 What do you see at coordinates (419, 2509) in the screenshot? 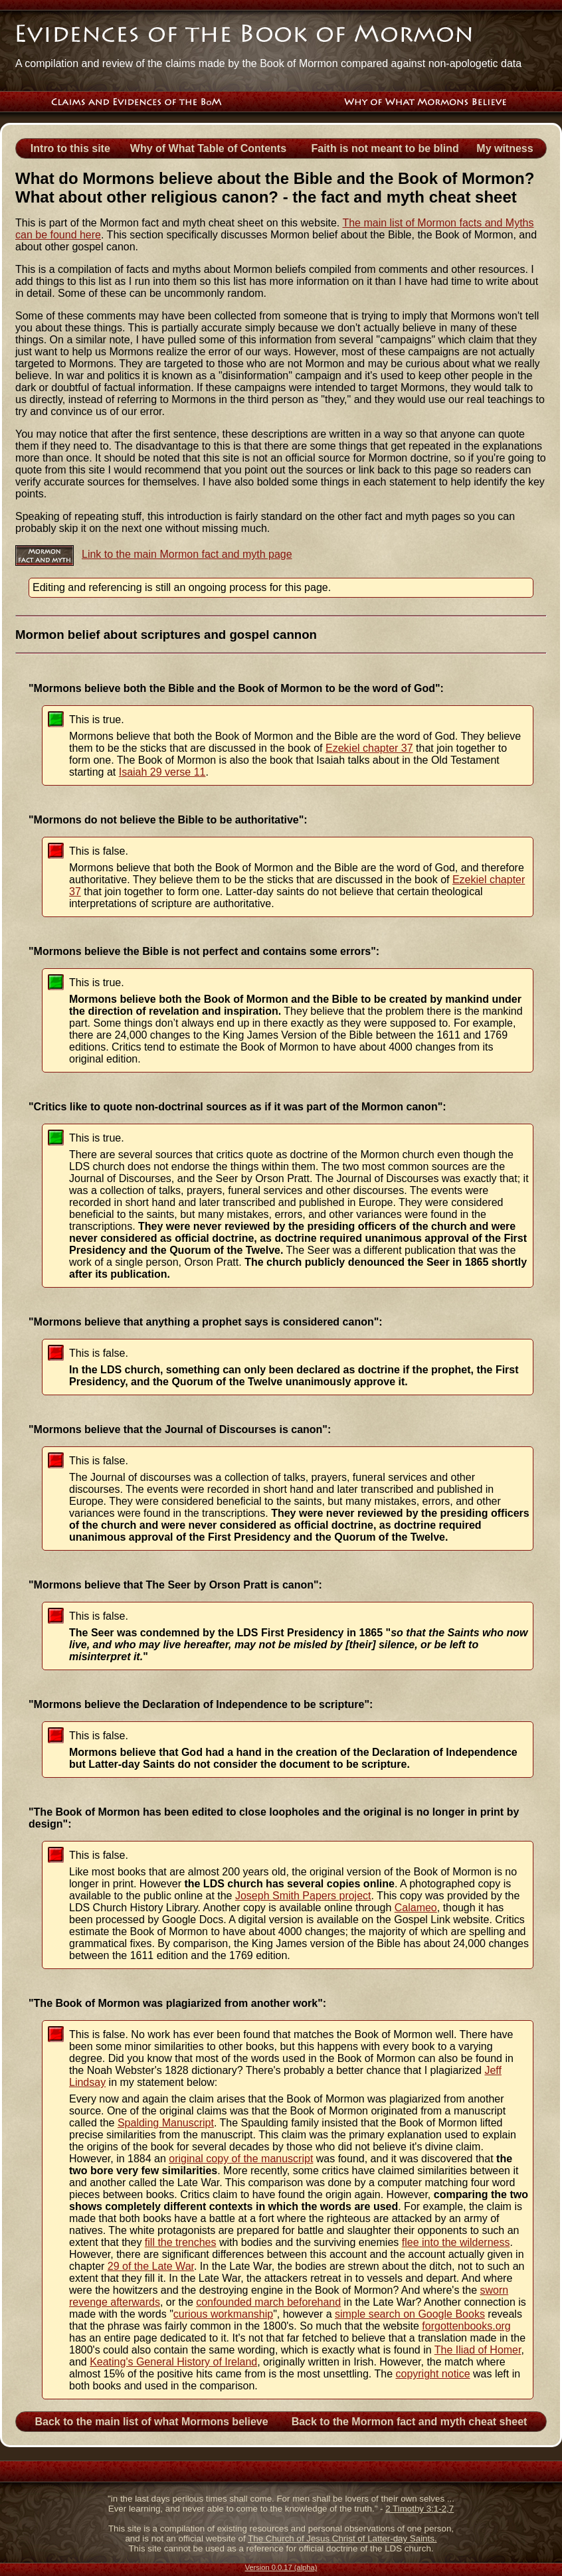
I see `2 Timothy 3:1-2,7` at bounding box center [419, 2509].